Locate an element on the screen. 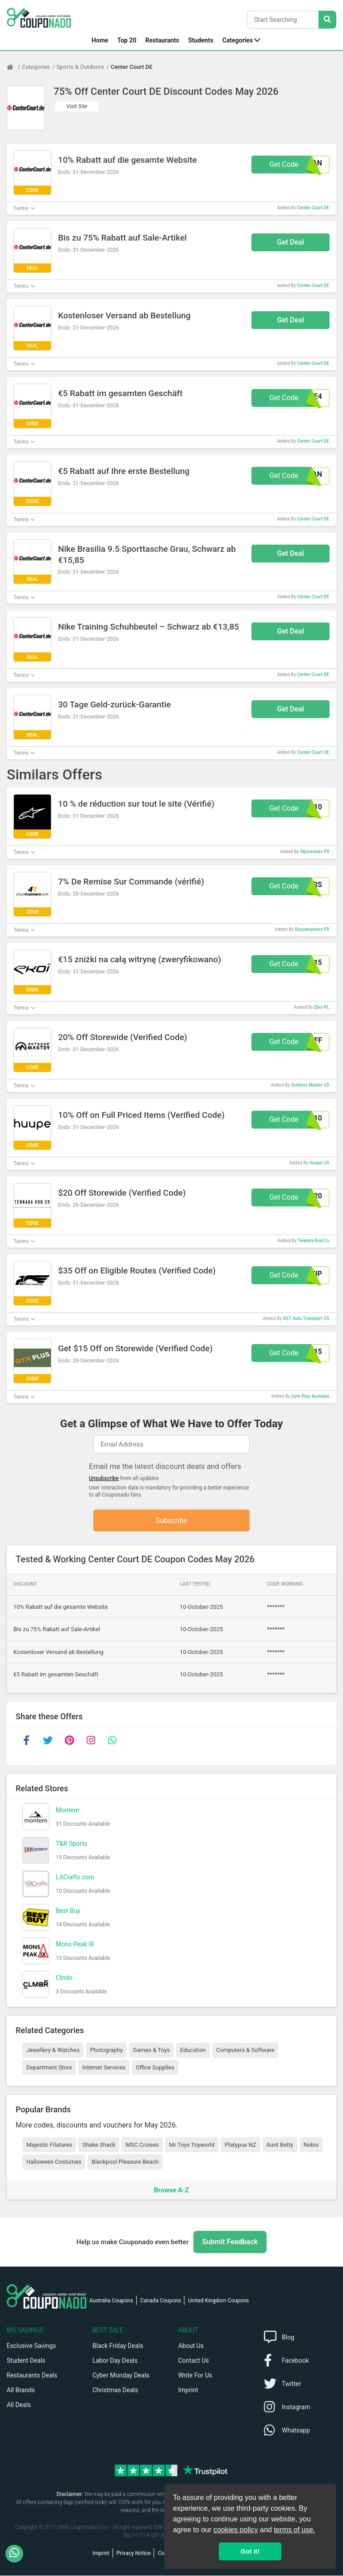 This screenshot has height=2576, width=343. Photography is located at coordinates (106, 2050).